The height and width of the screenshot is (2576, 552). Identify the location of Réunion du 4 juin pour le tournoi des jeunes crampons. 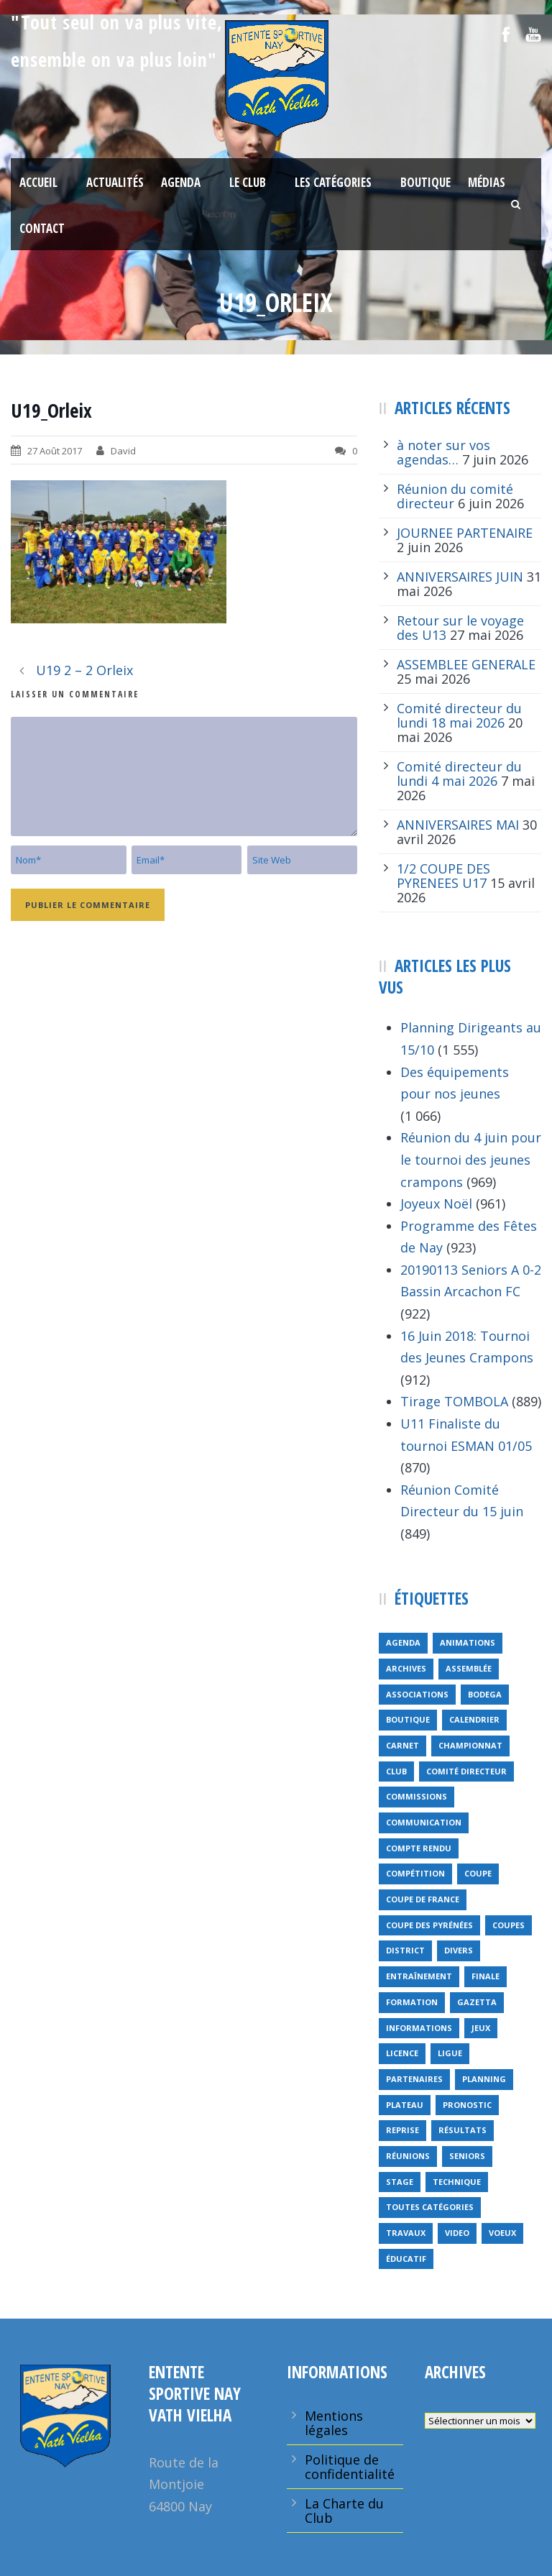
(470, 1159).